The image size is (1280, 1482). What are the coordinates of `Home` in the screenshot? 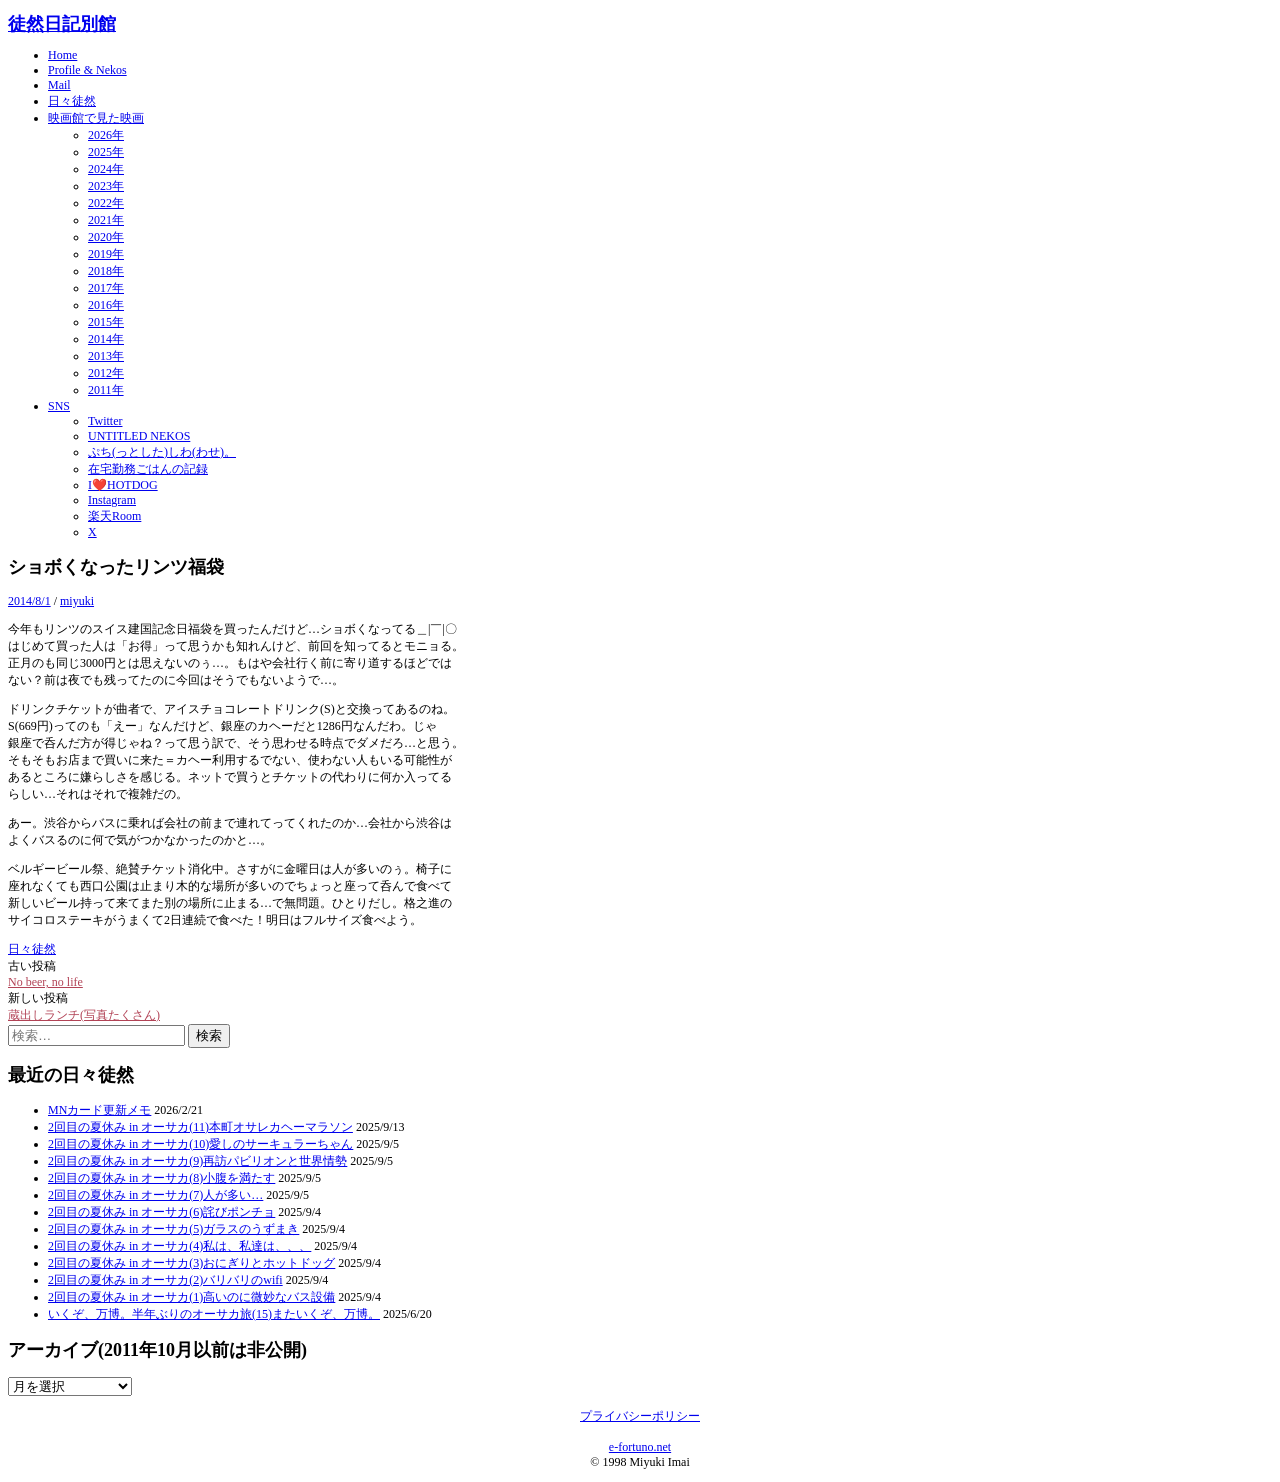 It's located at (62, 55).